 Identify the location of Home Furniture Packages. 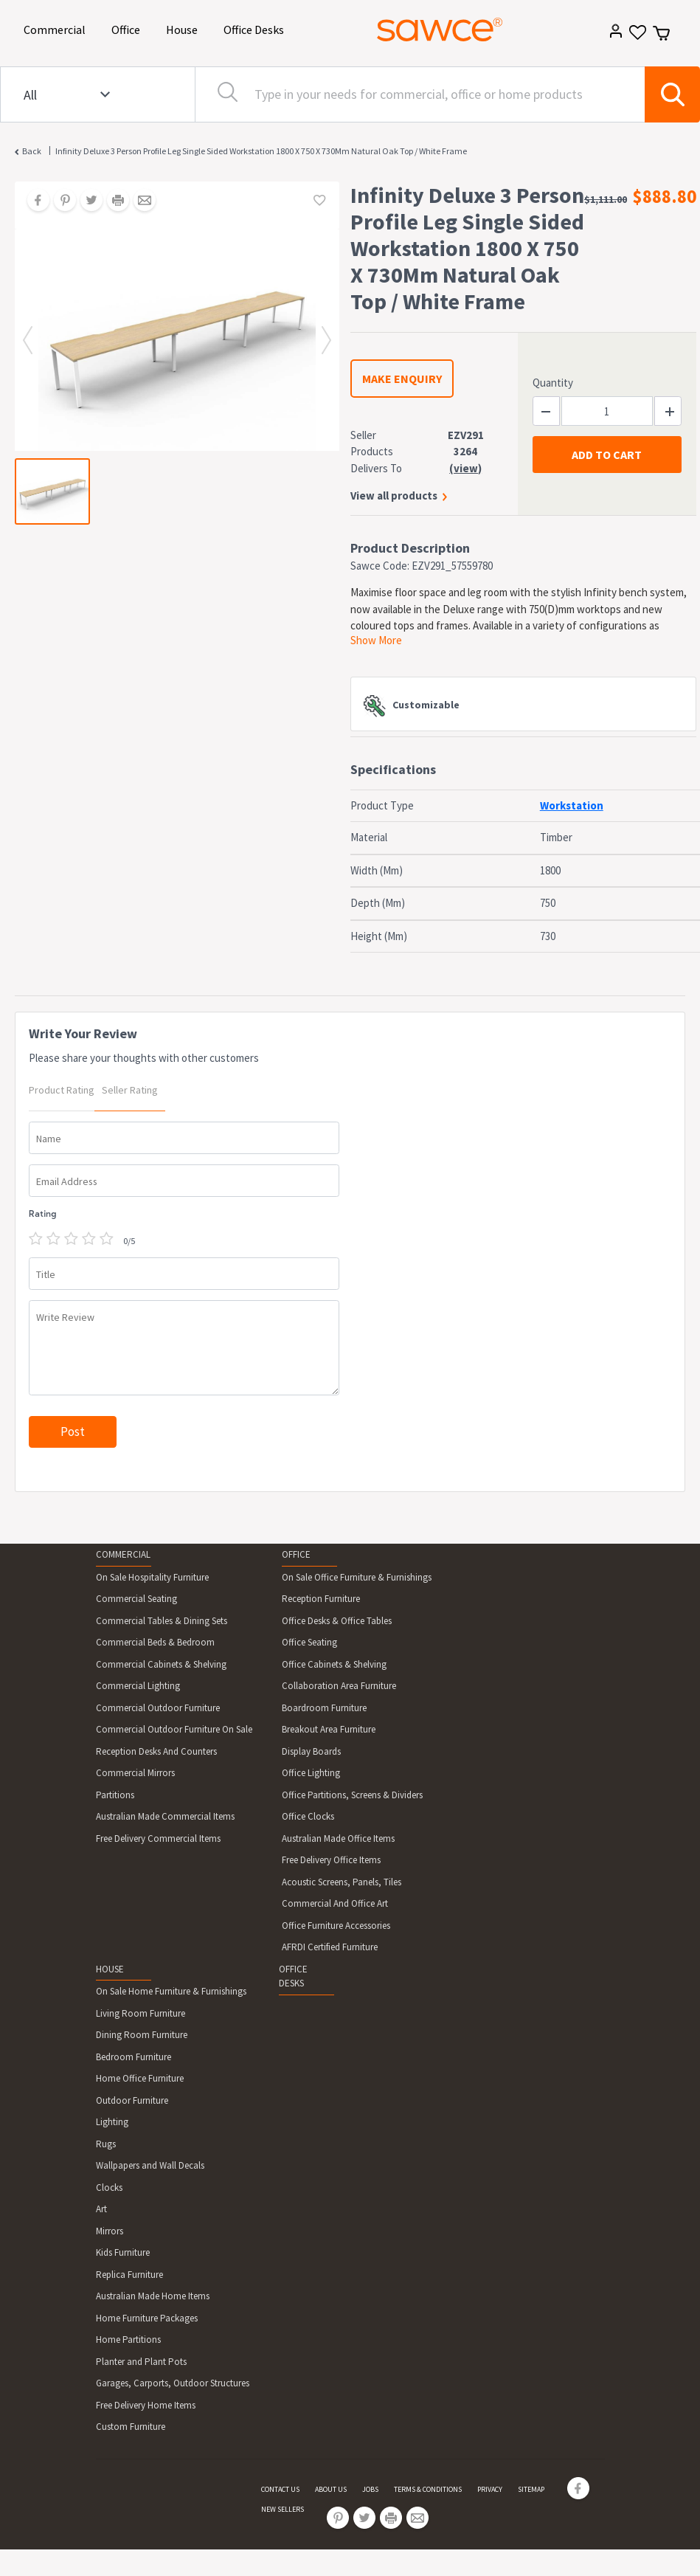
(147, 2318).